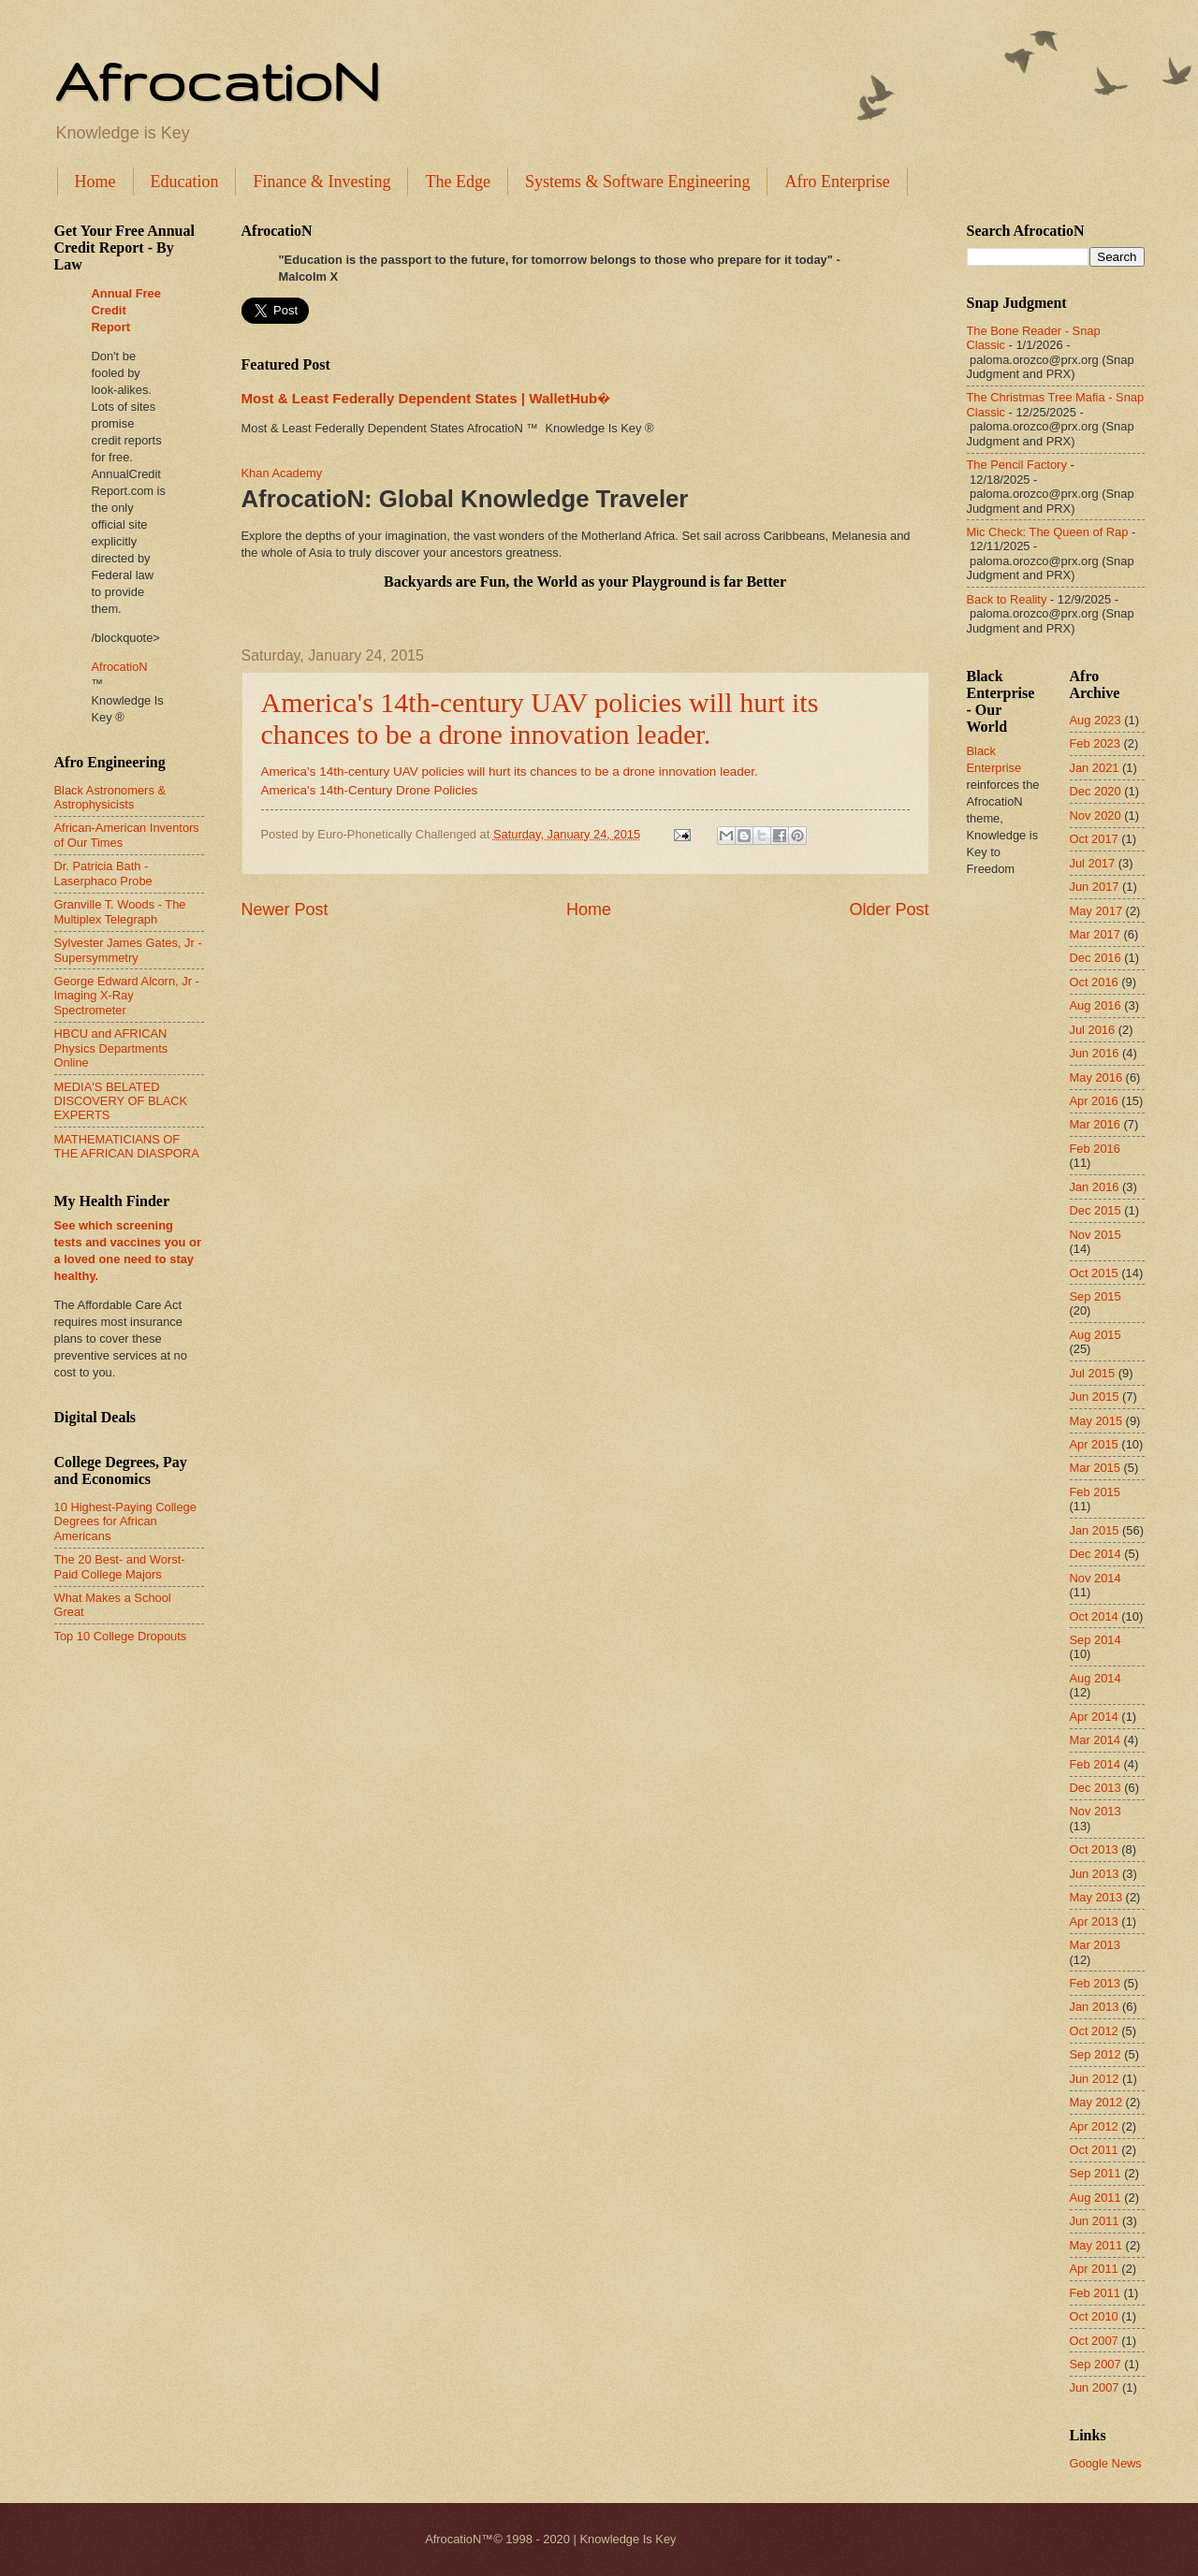 The height and width of the screenshot is (2576, 1198). Describe the element at coordinates (1094, 1053) in the screenshot. I see `Jun 2016` at that location.